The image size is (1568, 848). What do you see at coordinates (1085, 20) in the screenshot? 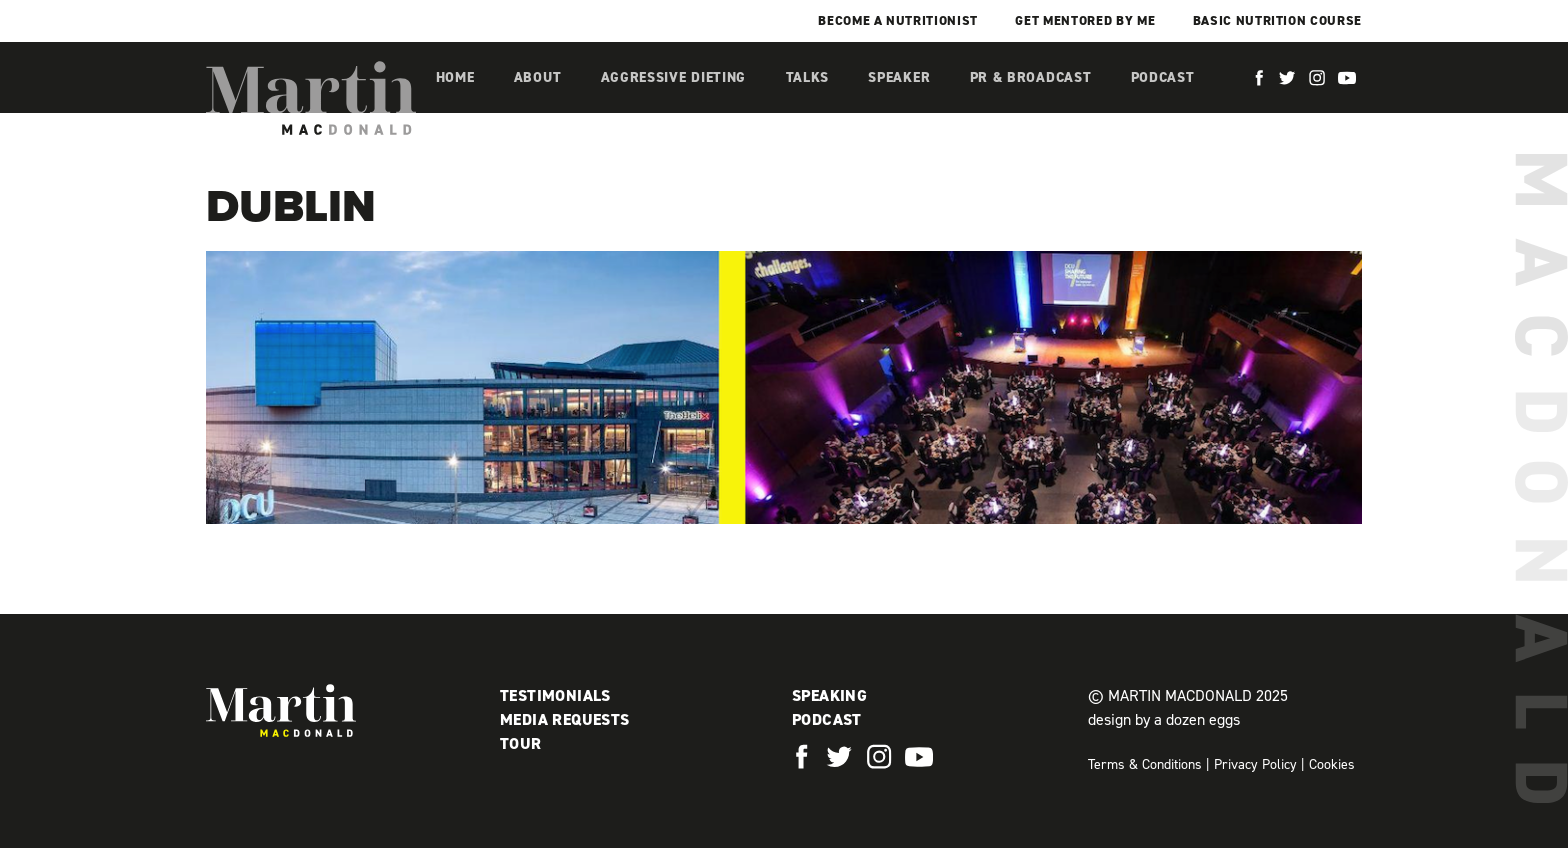
I see `Get mentored by me` at bounding box center [1085, 20].